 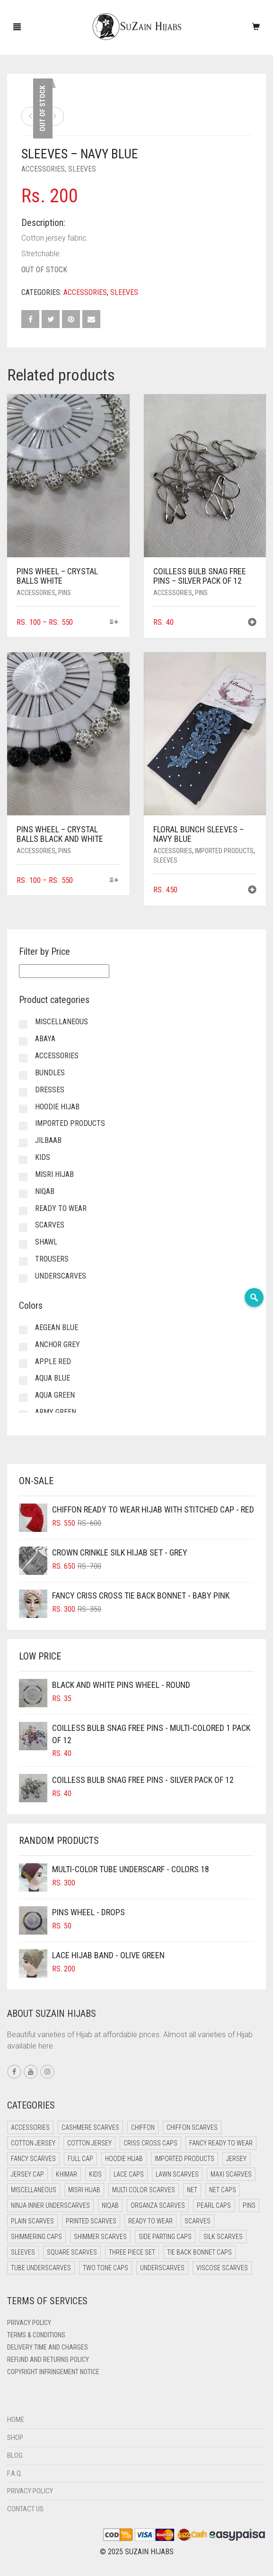 I want to click on Scarves, so click(x=49, y=1224).